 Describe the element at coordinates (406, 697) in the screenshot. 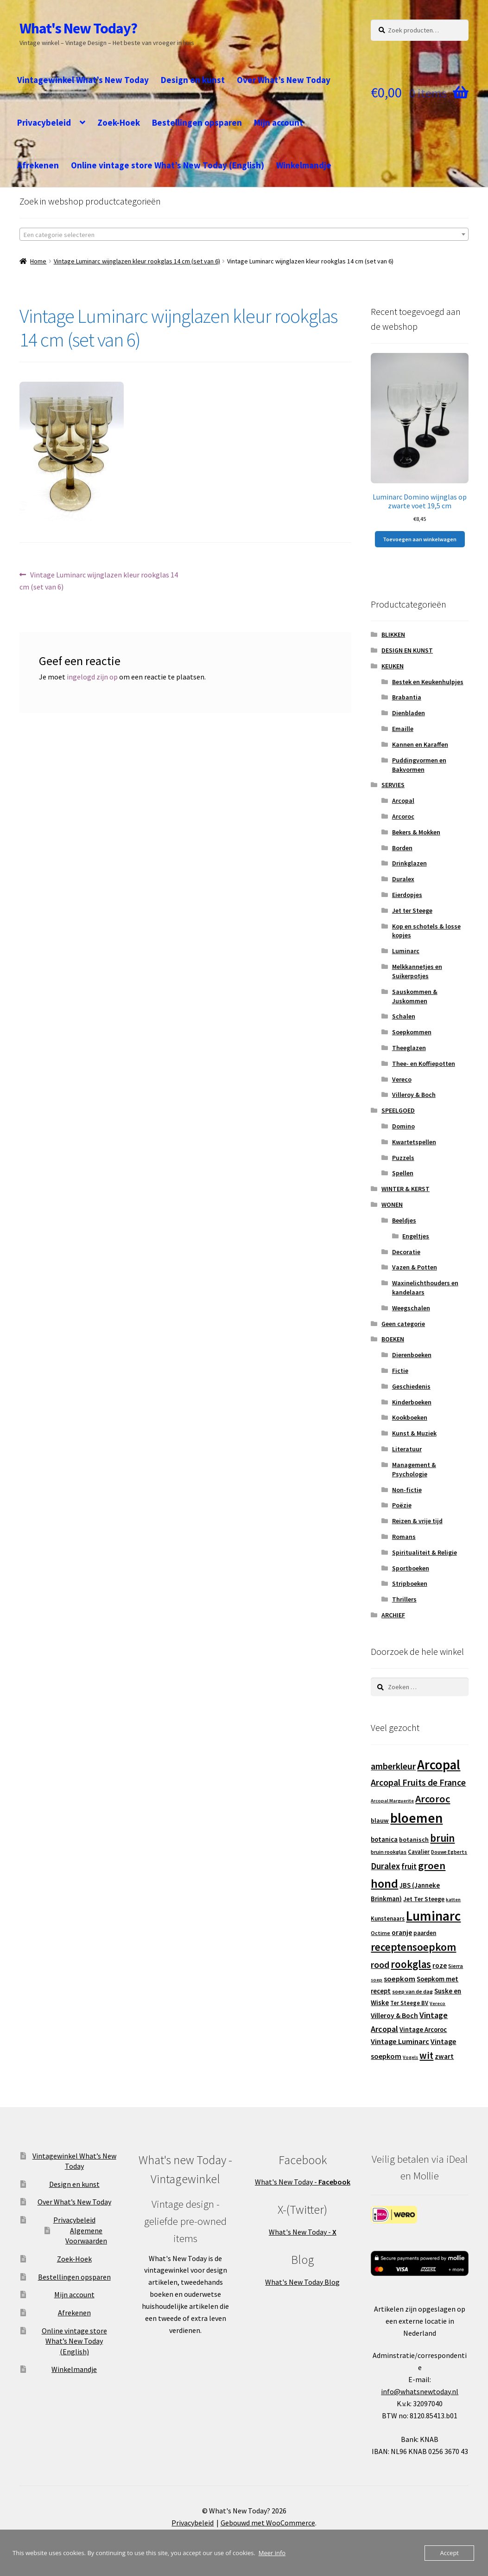

I see `Brabantia` at that location.